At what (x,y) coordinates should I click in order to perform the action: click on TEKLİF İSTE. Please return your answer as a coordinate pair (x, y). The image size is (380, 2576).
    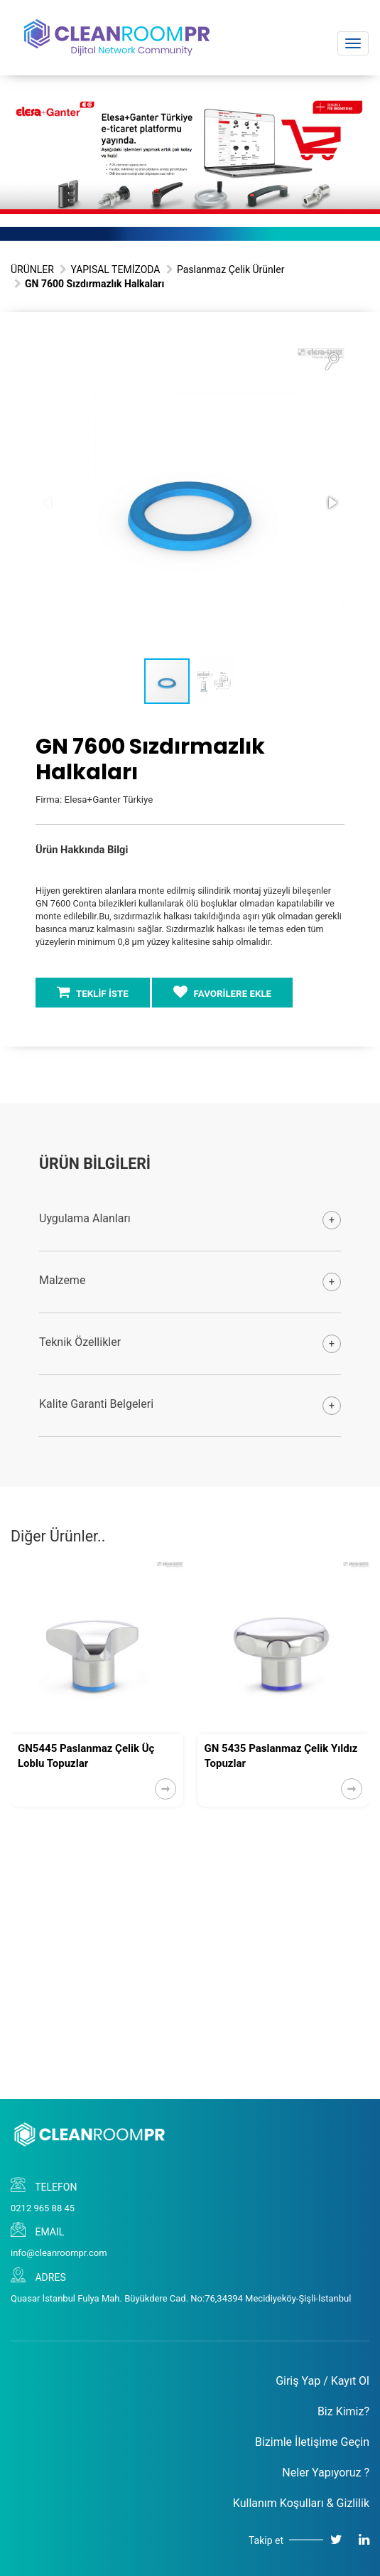
    Looking at the image, I should click on (93, 992).